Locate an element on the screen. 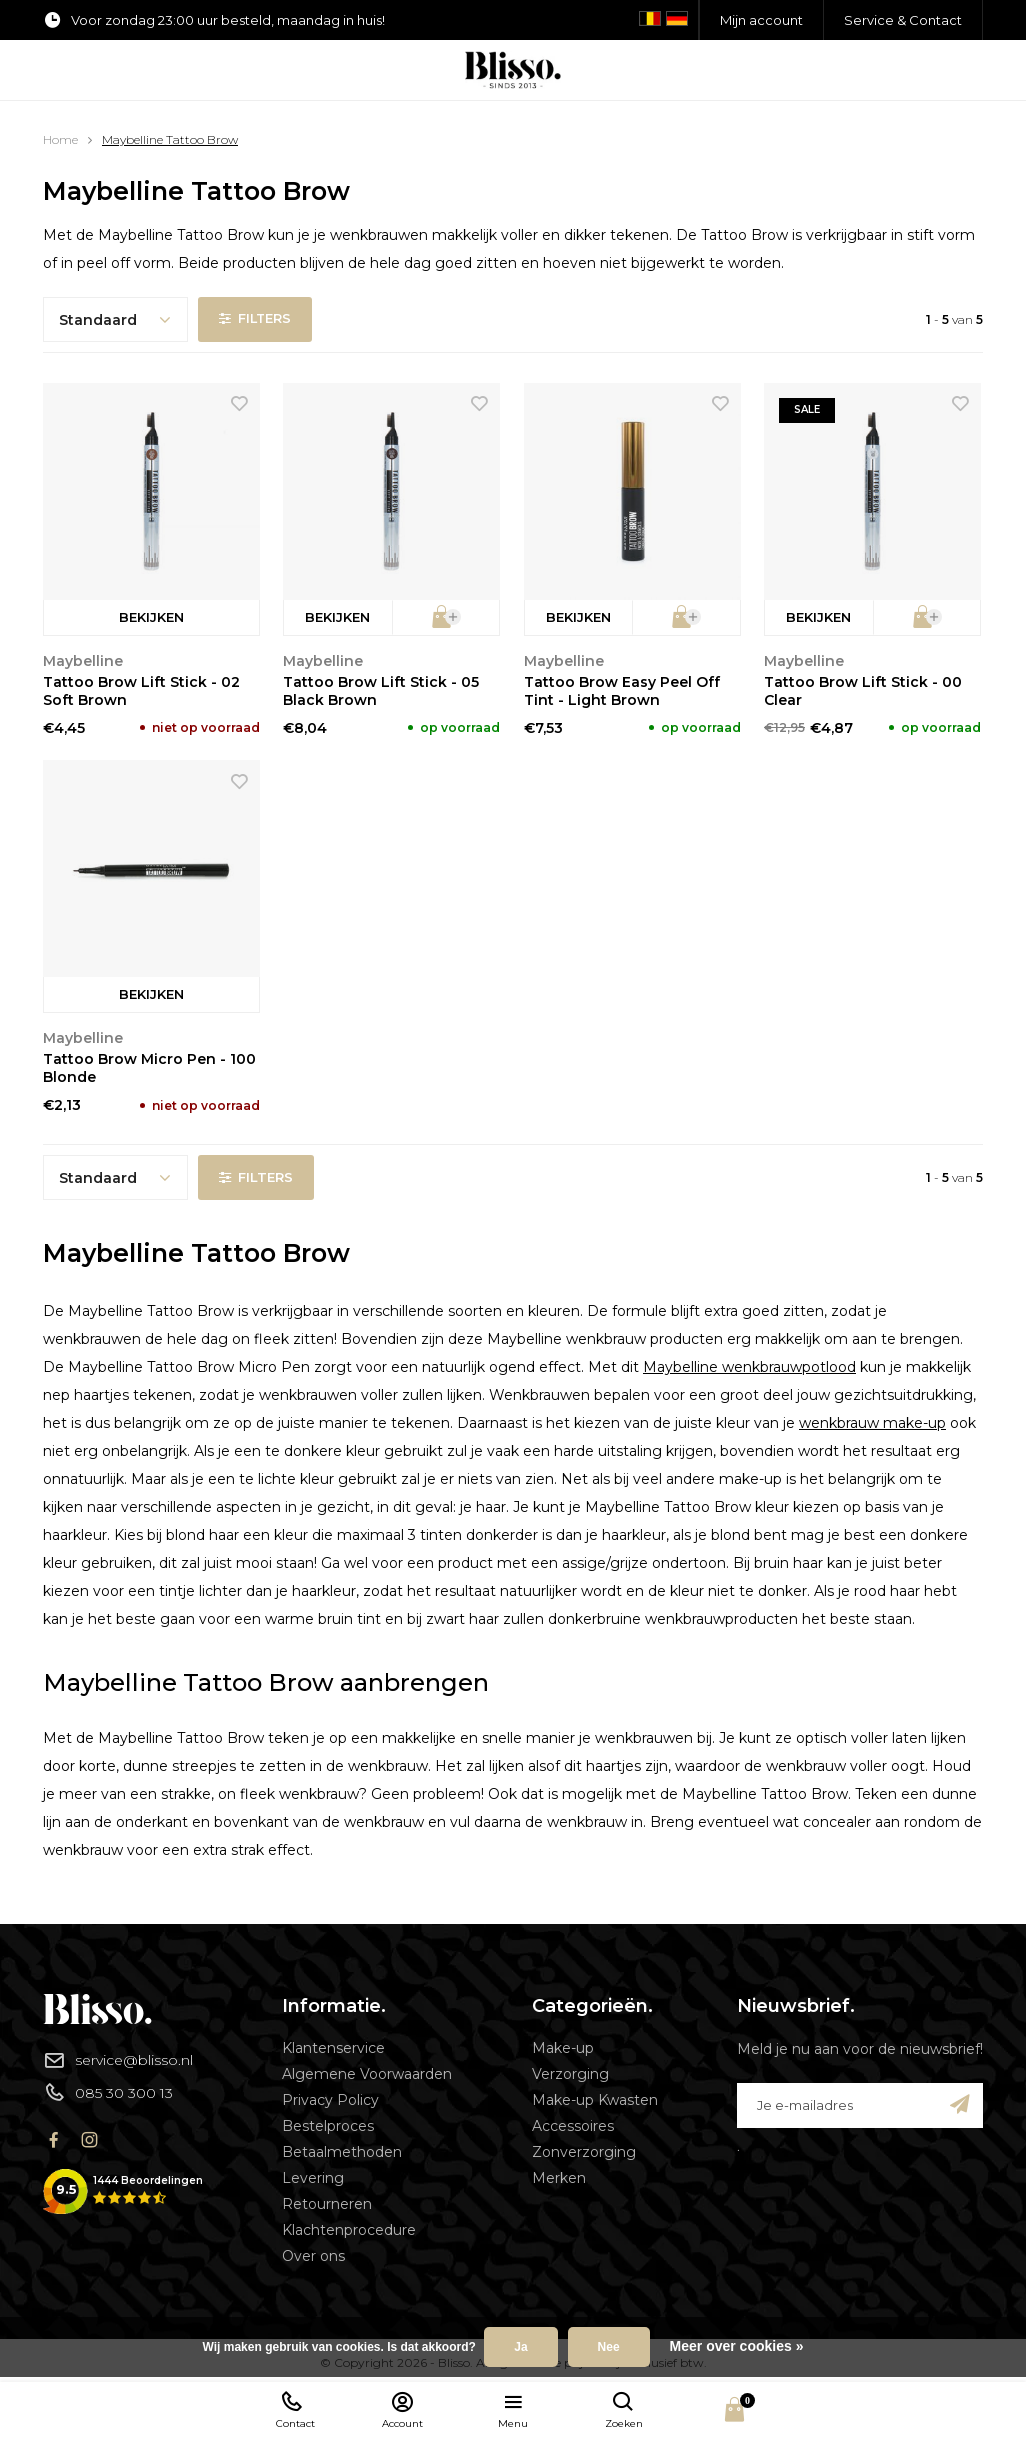 The image size is (1026, 2437). Home is located at coordinates (60, 139).